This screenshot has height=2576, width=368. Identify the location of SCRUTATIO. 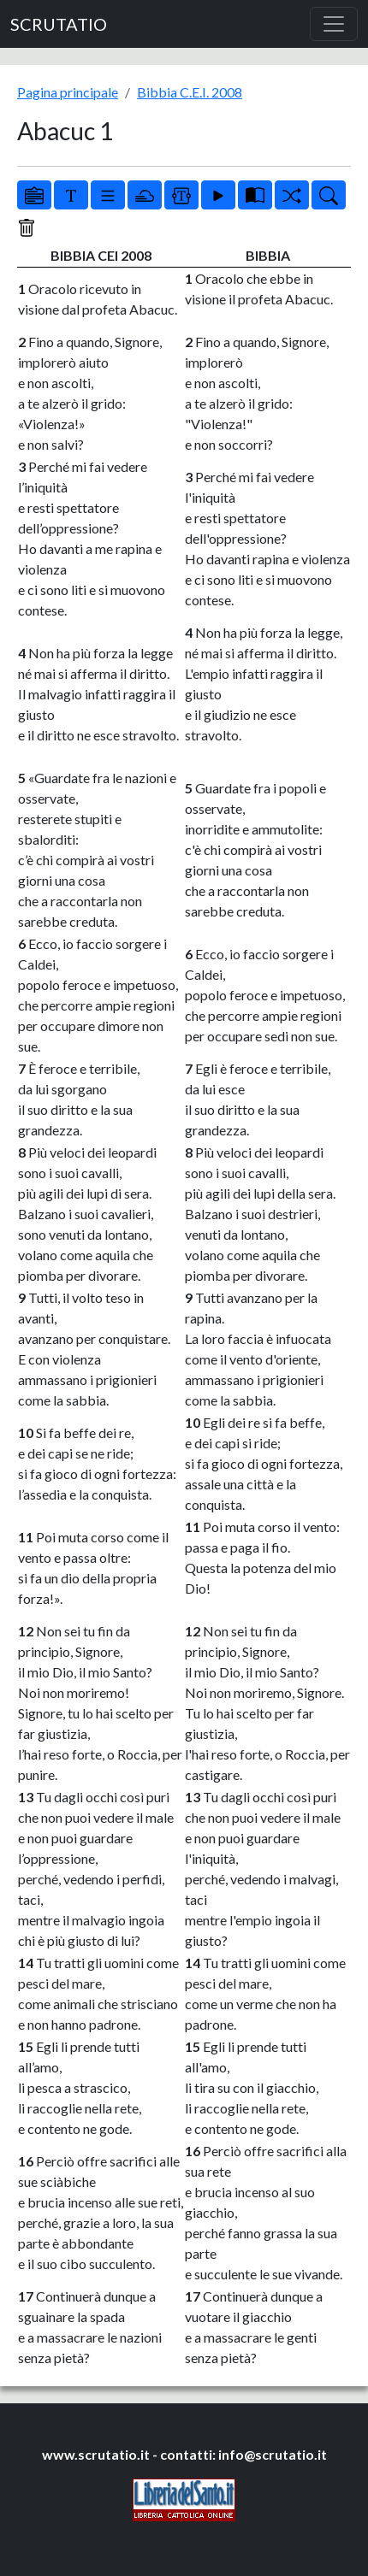
(58, 24).